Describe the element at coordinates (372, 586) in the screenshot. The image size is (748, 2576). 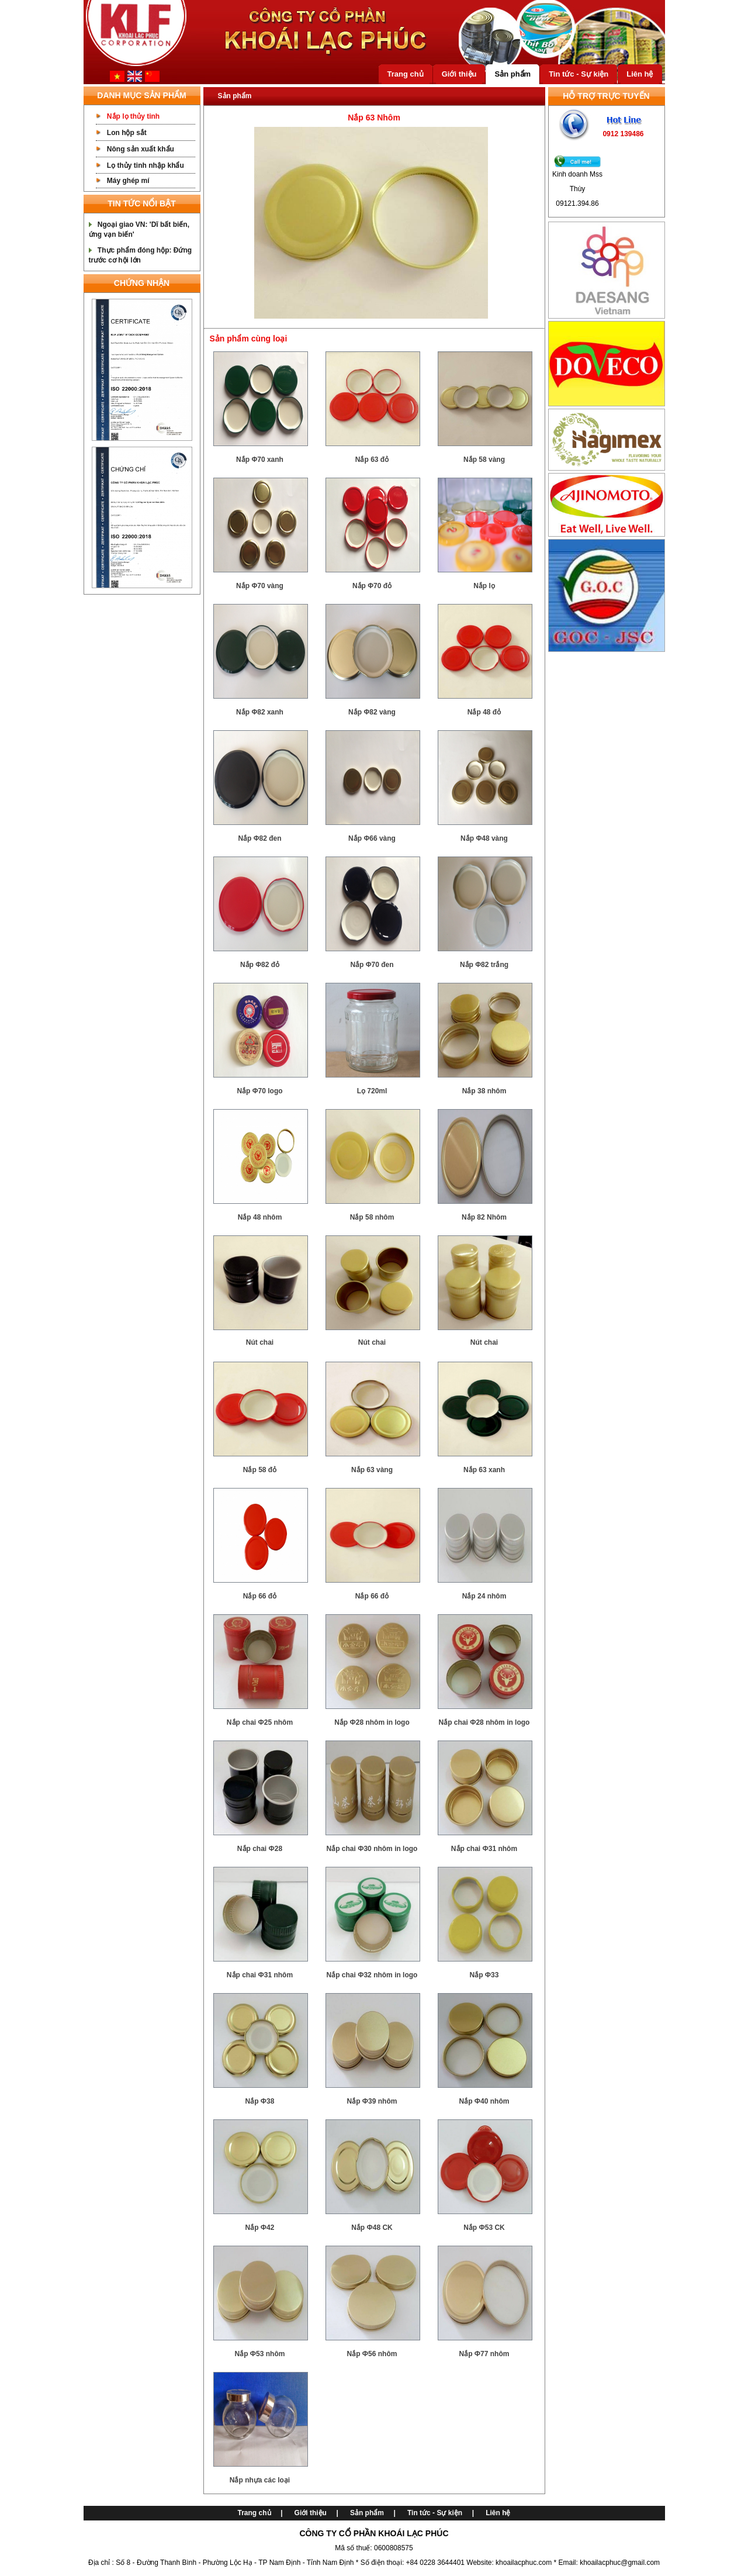
I see `Nắp Φ70 đỏ` at that location.